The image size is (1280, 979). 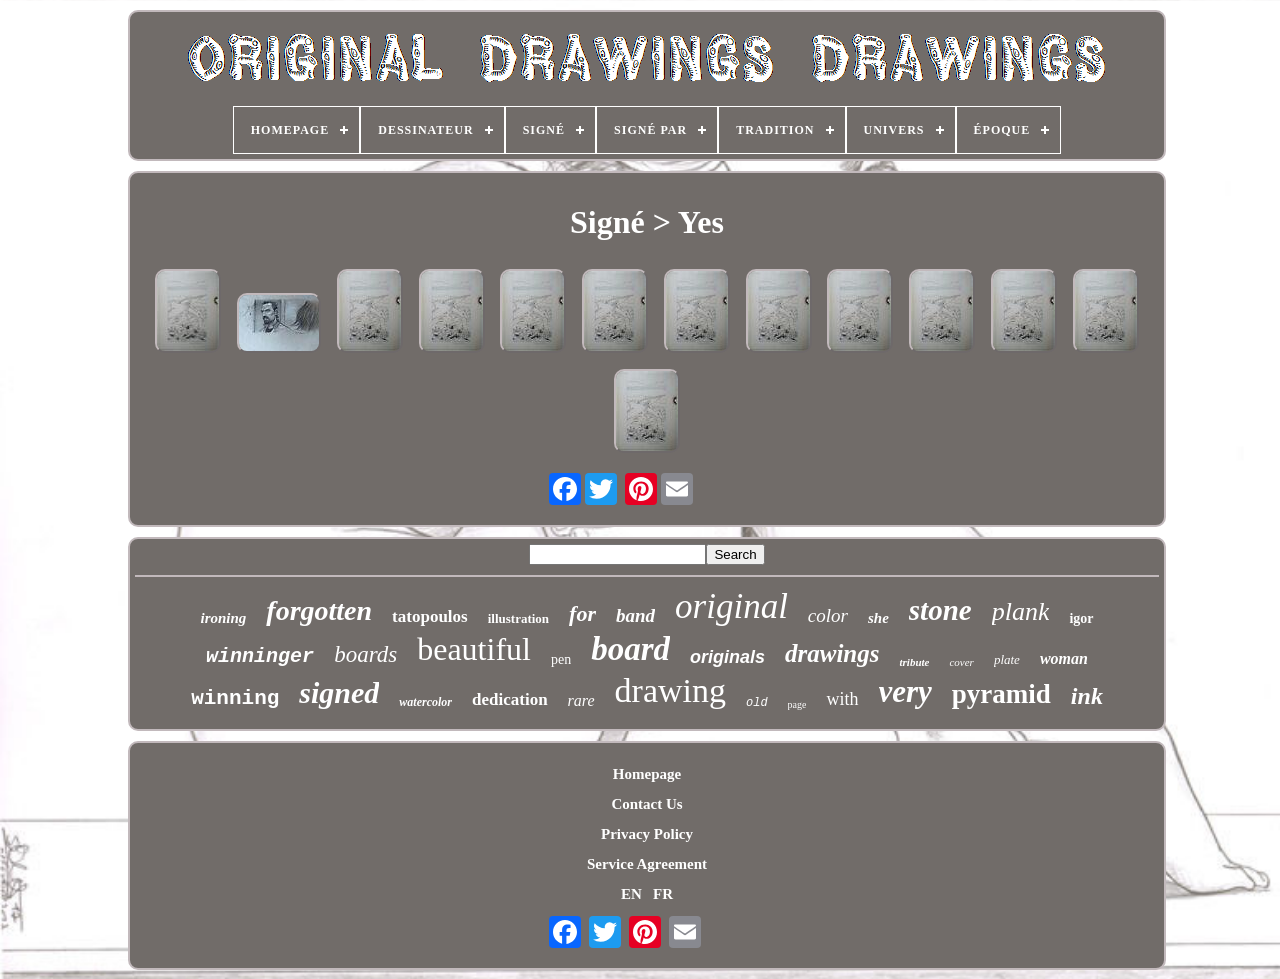 I want to click on EN, so click(x=631, y=894).